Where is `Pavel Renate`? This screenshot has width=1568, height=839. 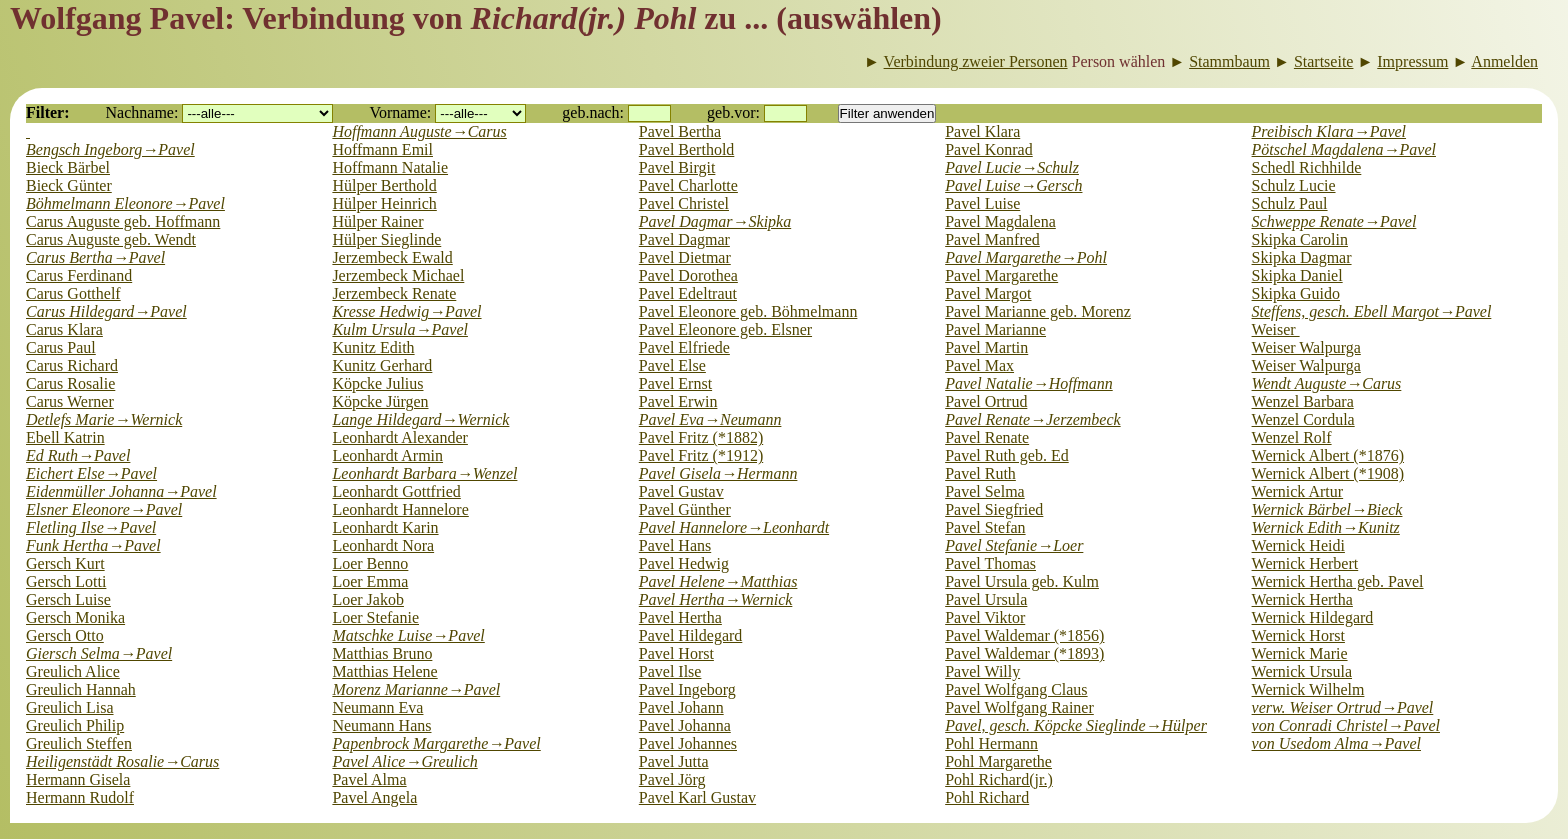
Pavel Renate is located at coordinates (987, 437).